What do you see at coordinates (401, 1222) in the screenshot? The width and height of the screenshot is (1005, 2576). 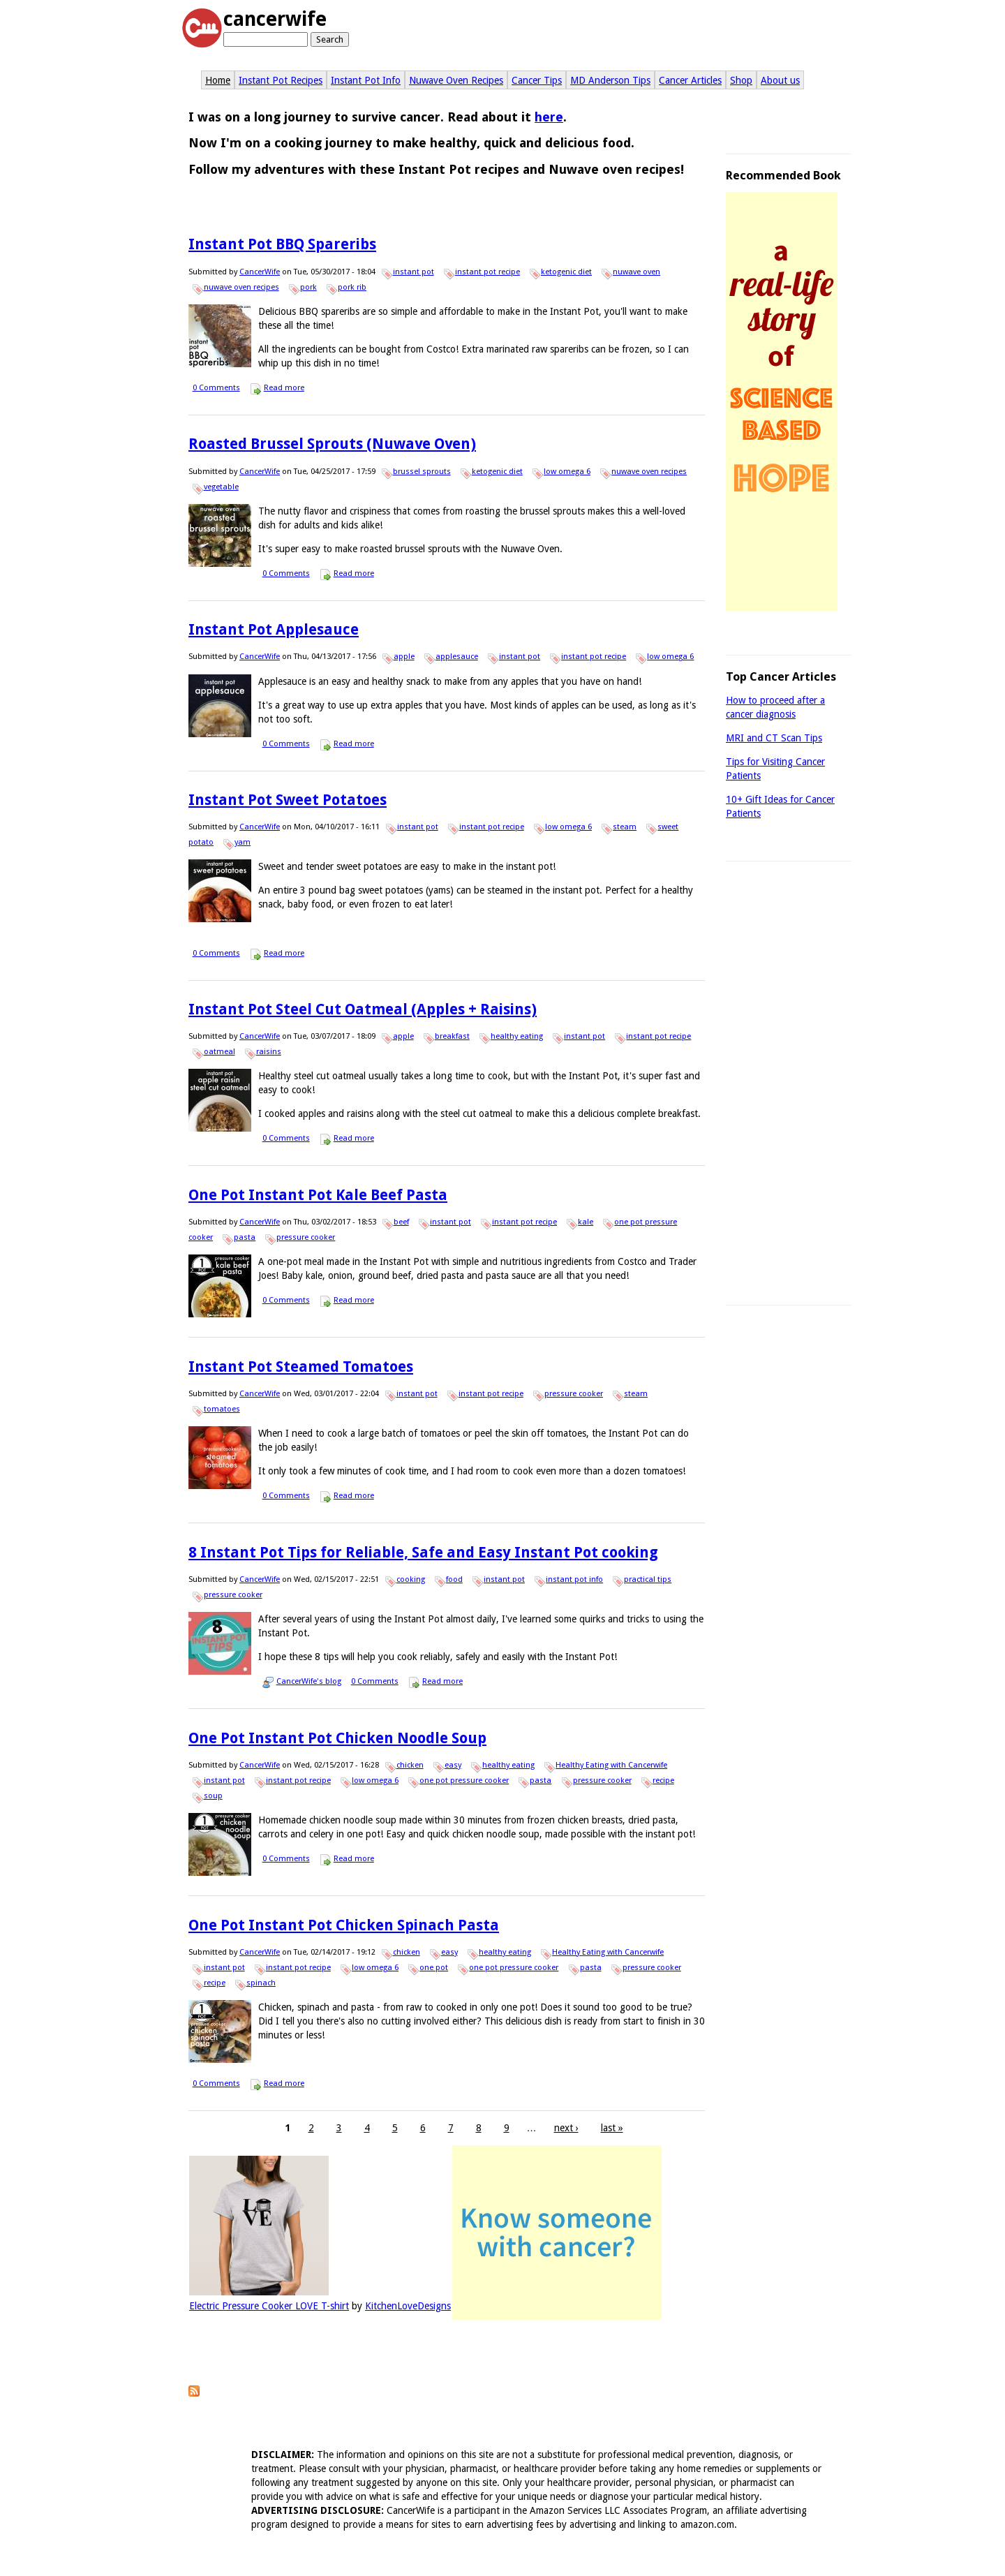 I see `beef` at bounding box center [401, 1222].